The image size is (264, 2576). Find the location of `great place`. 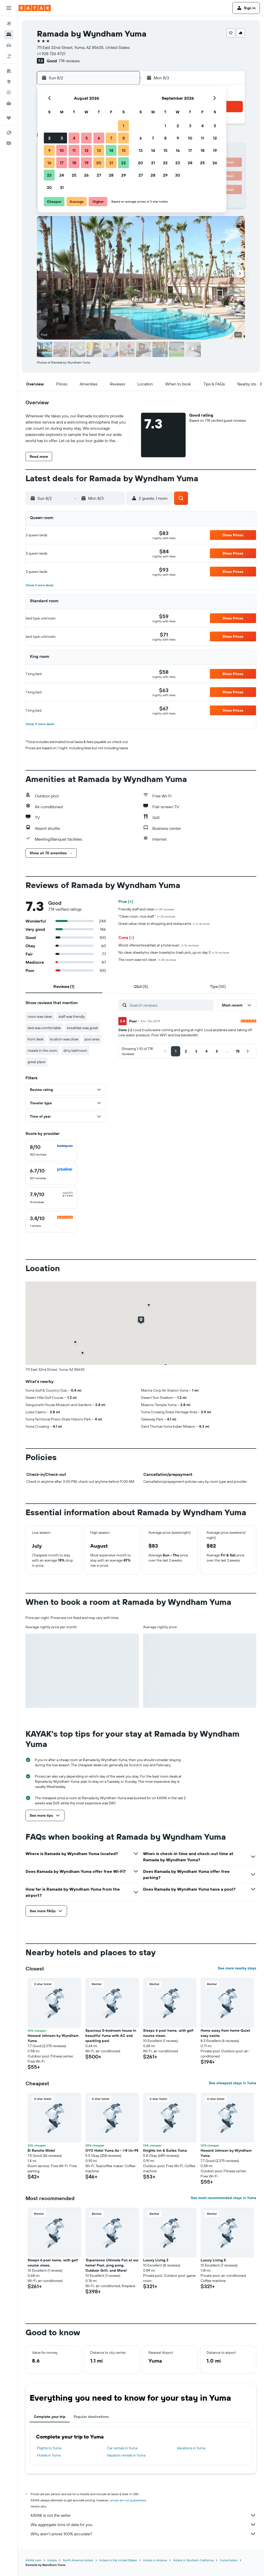

great place is located at coordinates (36, 1061).